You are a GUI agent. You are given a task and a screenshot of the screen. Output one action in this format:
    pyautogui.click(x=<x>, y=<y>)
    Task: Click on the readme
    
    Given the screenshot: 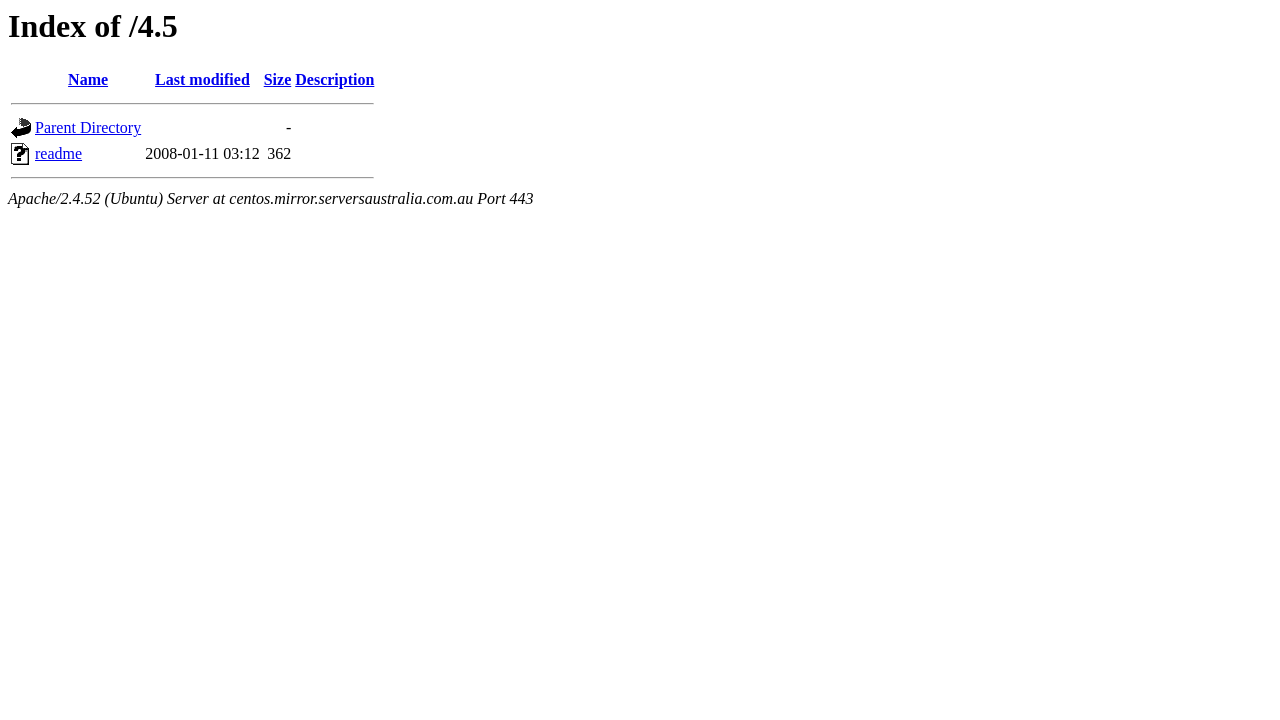 What is the action you would take?
    pyautogui.click(x=58, y=153)
    